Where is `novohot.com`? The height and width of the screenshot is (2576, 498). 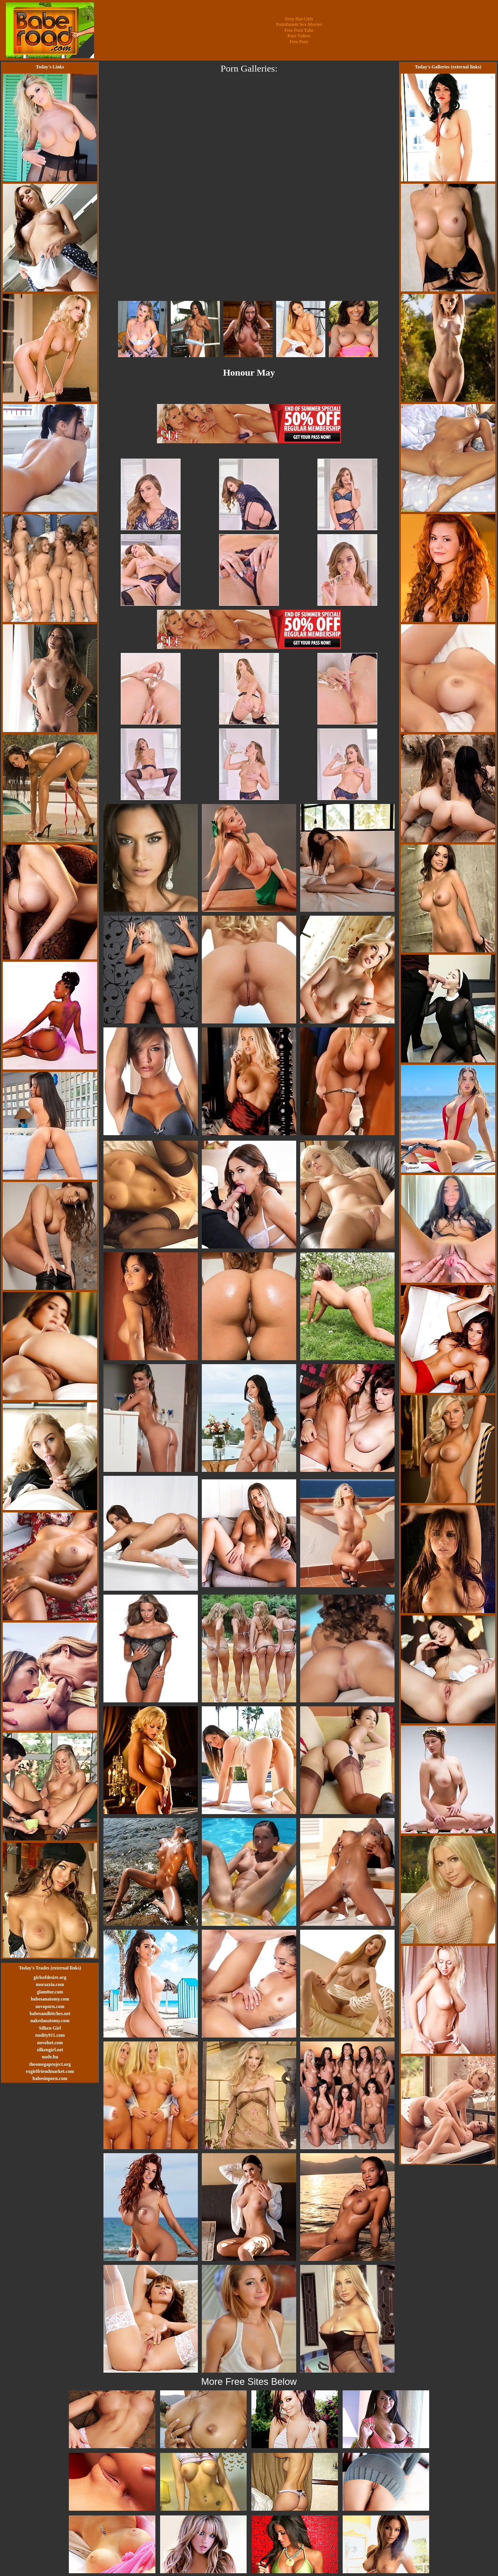
novohot.com is located at coordinates (50, 2042).